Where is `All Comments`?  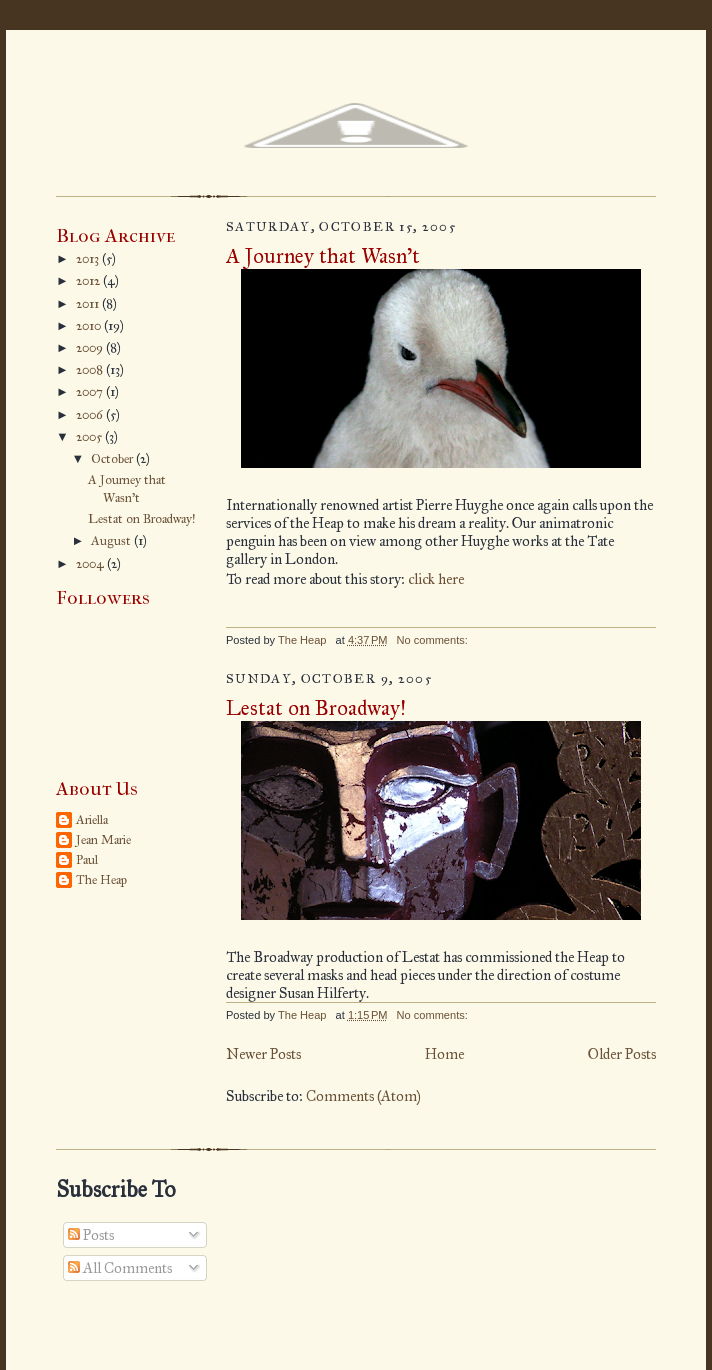 All Comments is located at coordinates (120, 1268).